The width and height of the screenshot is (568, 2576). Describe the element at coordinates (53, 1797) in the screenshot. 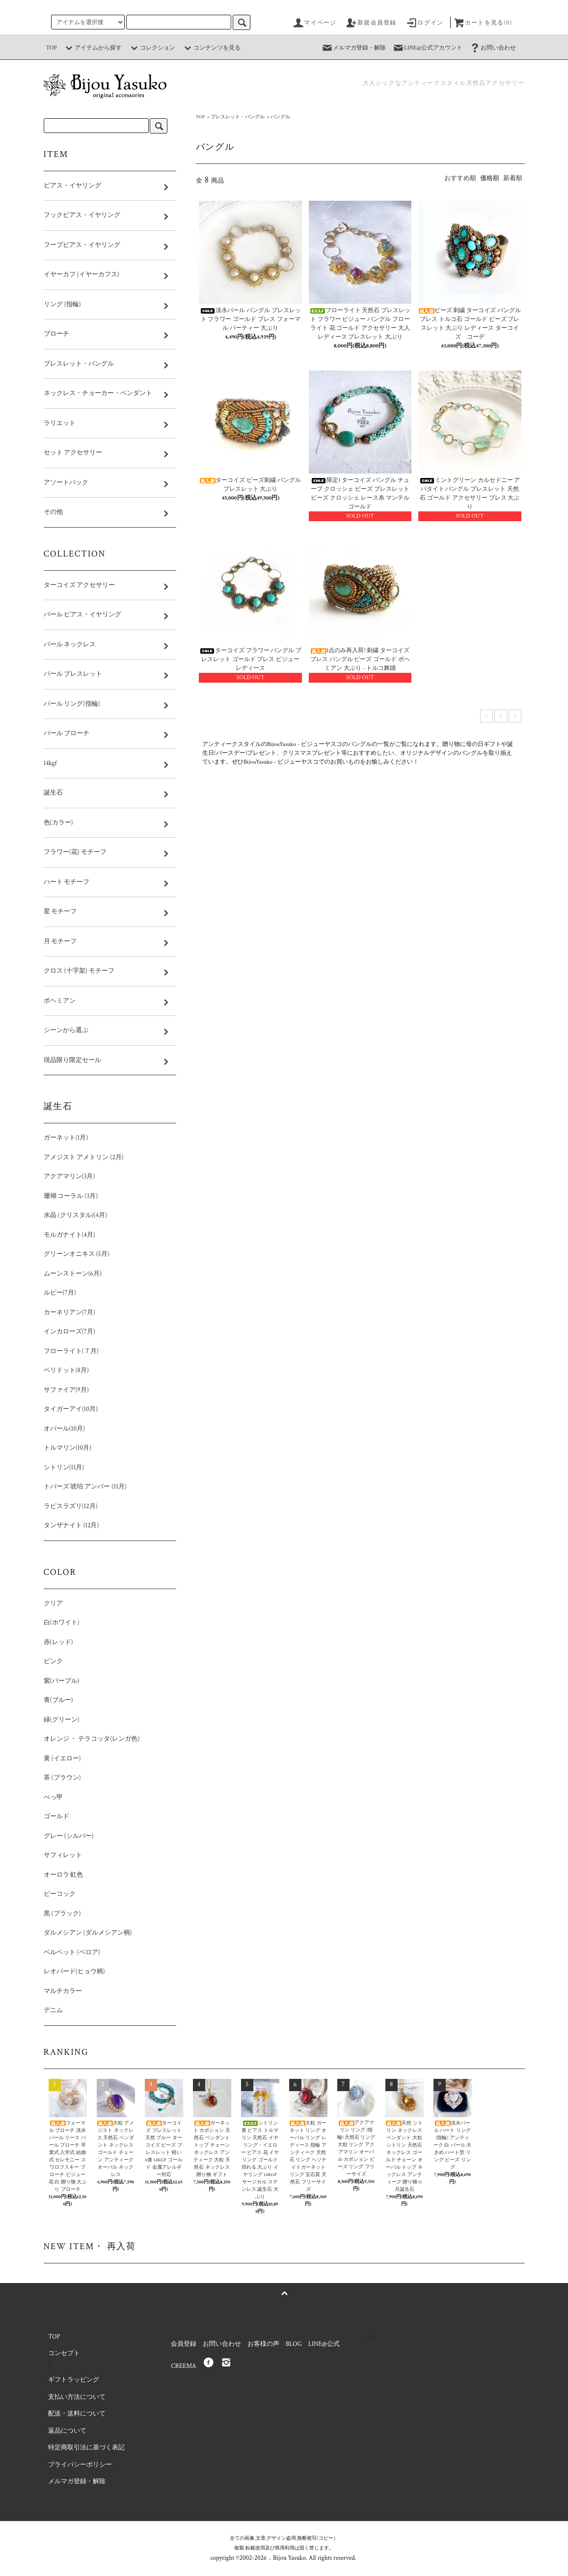

I see `べっ甲` at that location.